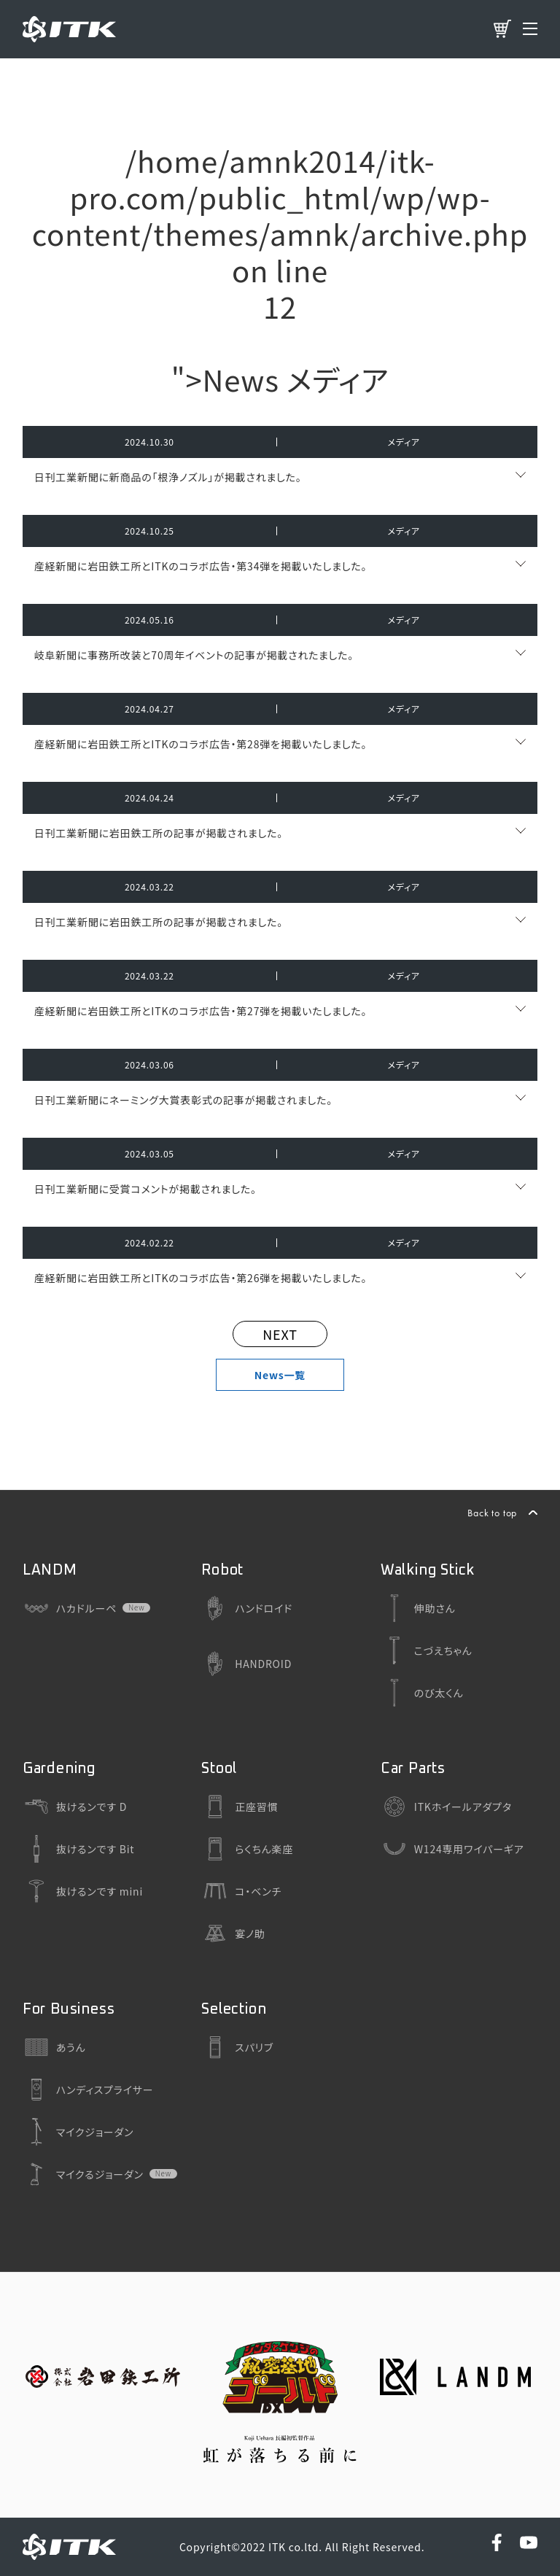 The height and width of the screenshot is (2576, 560). I want to click on ハカドルーペ, so click(70, 1608).